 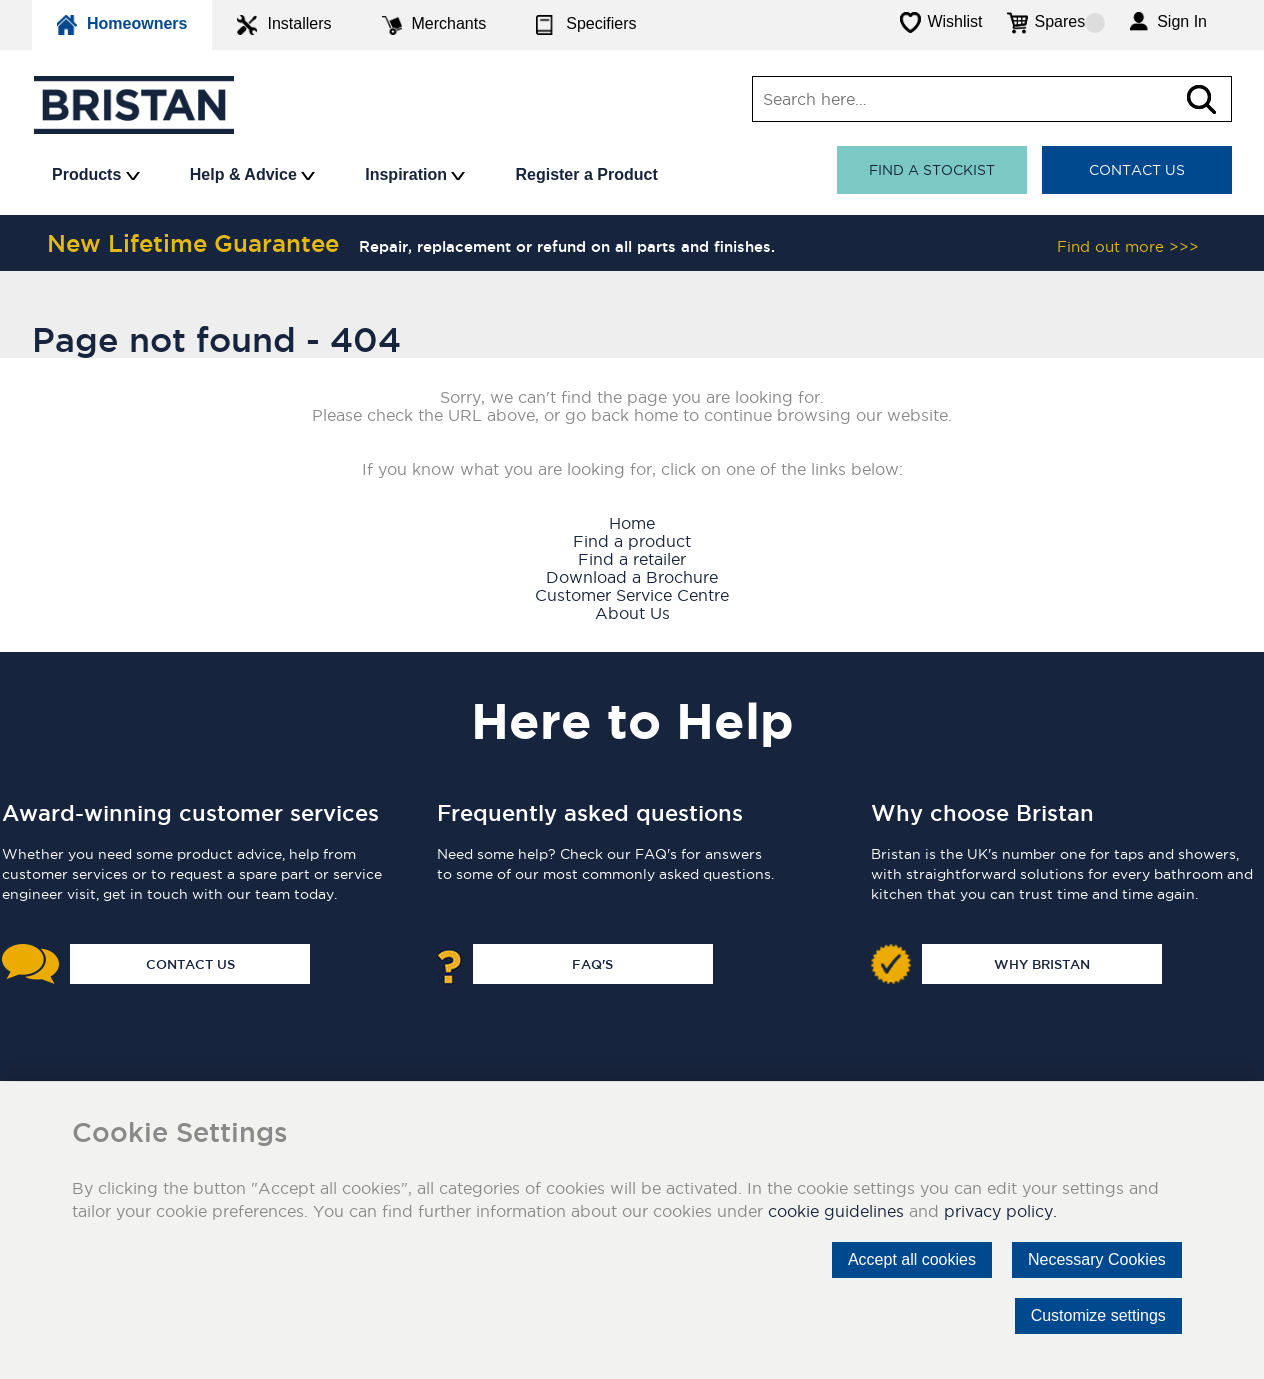 I want to click on Download a Brochure, so click(x=632, y=577).